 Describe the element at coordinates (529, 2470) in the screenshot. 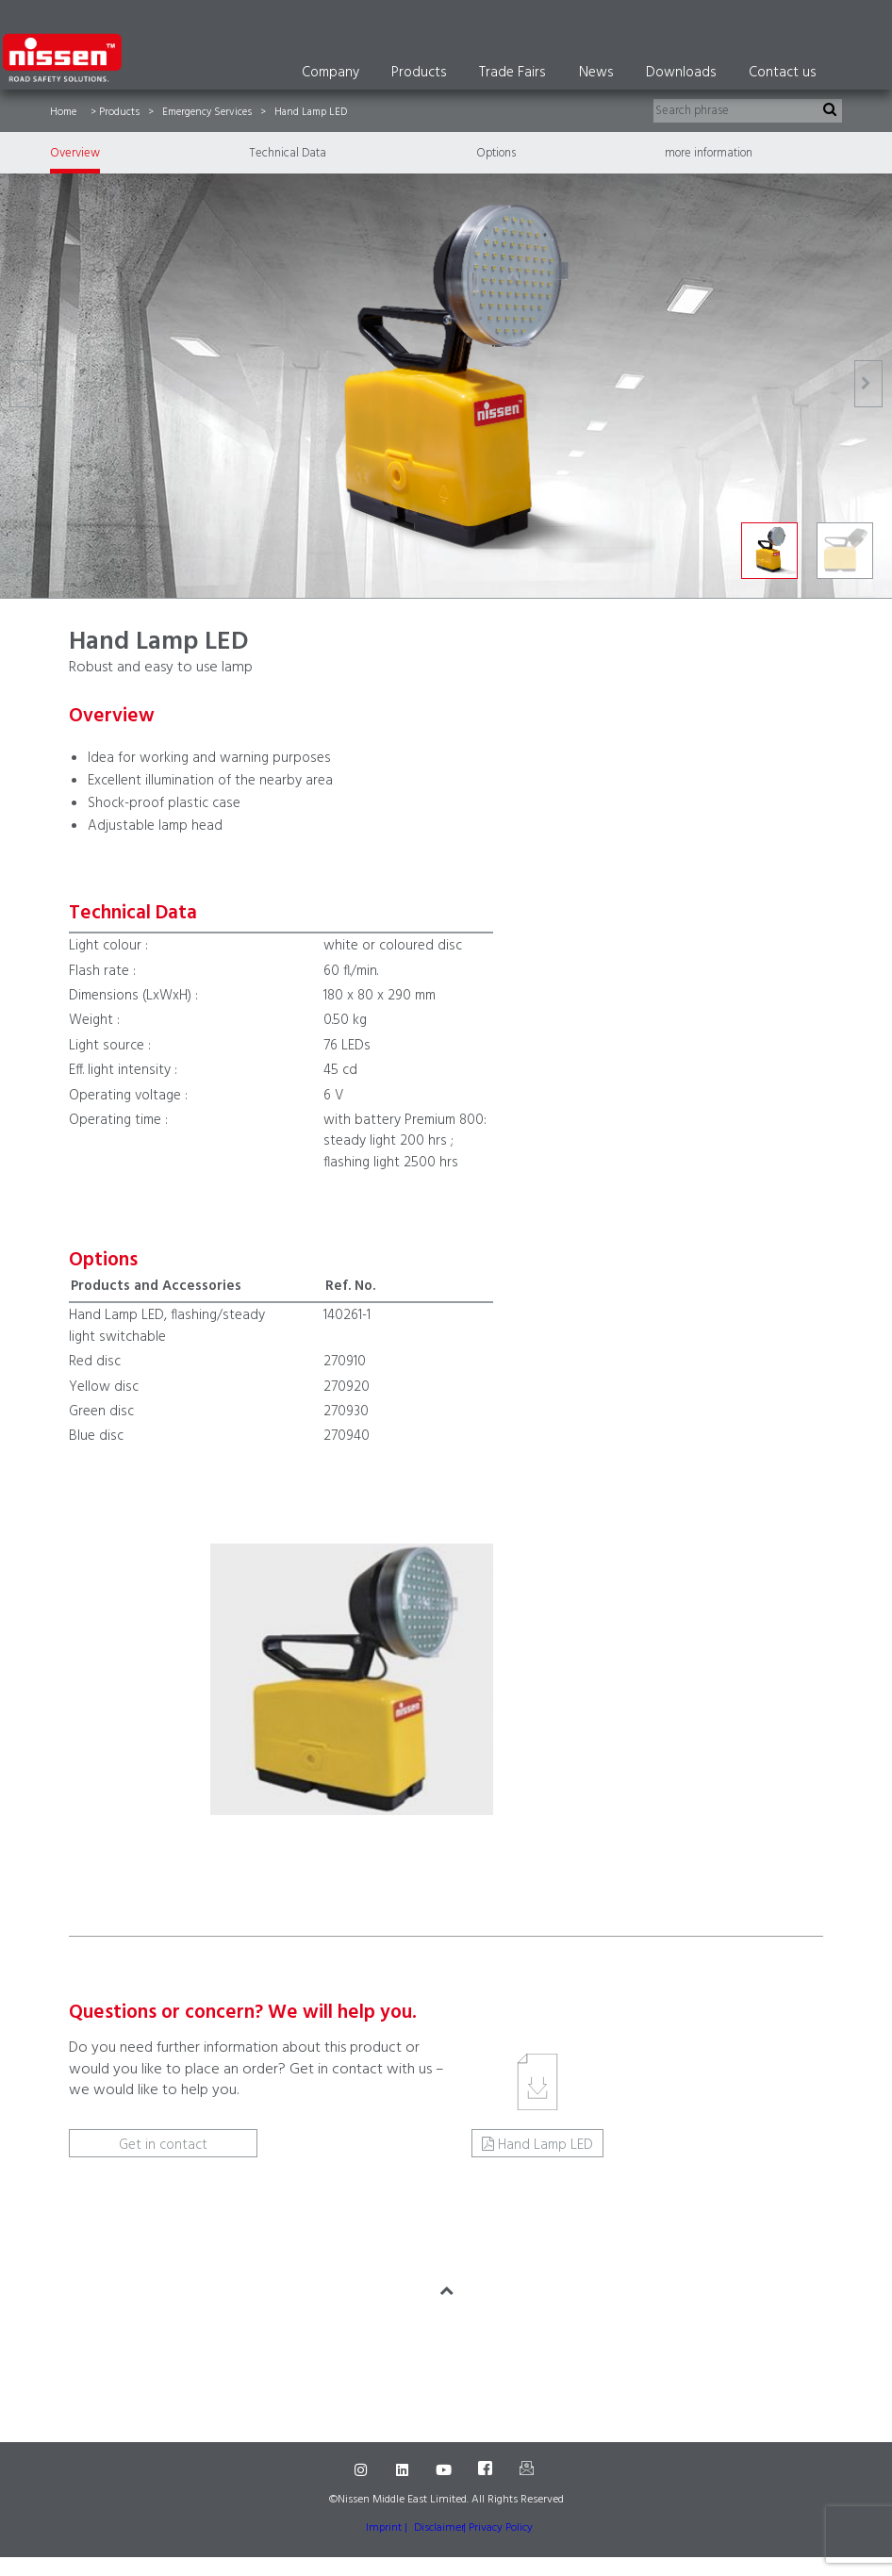

I see `[Mail]` at that location.